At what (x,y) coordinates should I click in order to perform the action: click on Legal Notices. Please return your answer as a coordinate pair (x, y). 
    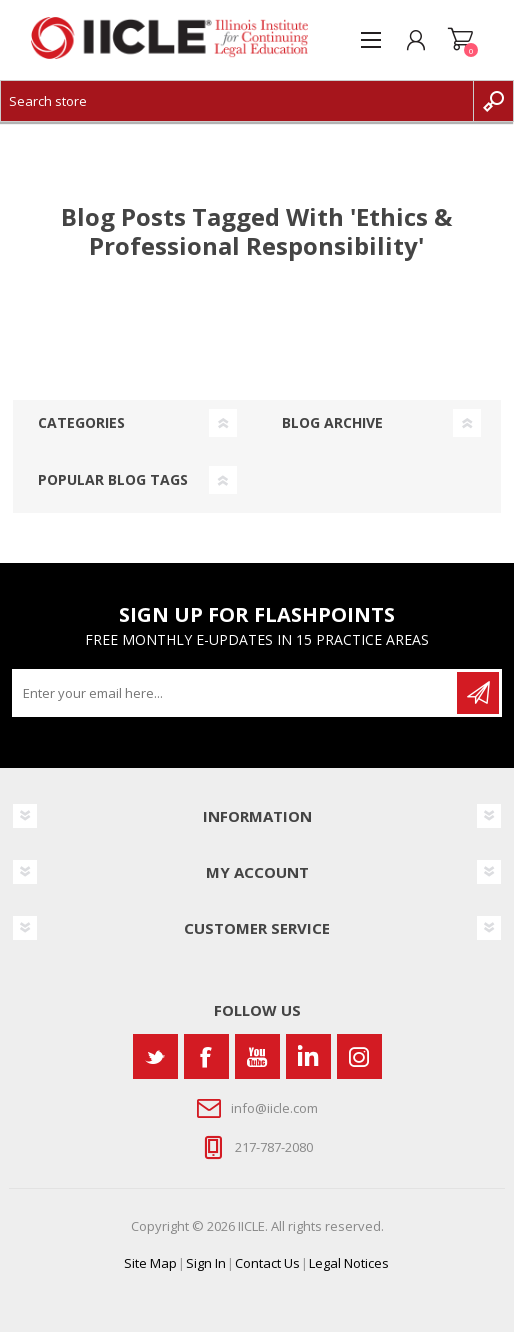
    Looking at the image, I should click on (349, 1263).